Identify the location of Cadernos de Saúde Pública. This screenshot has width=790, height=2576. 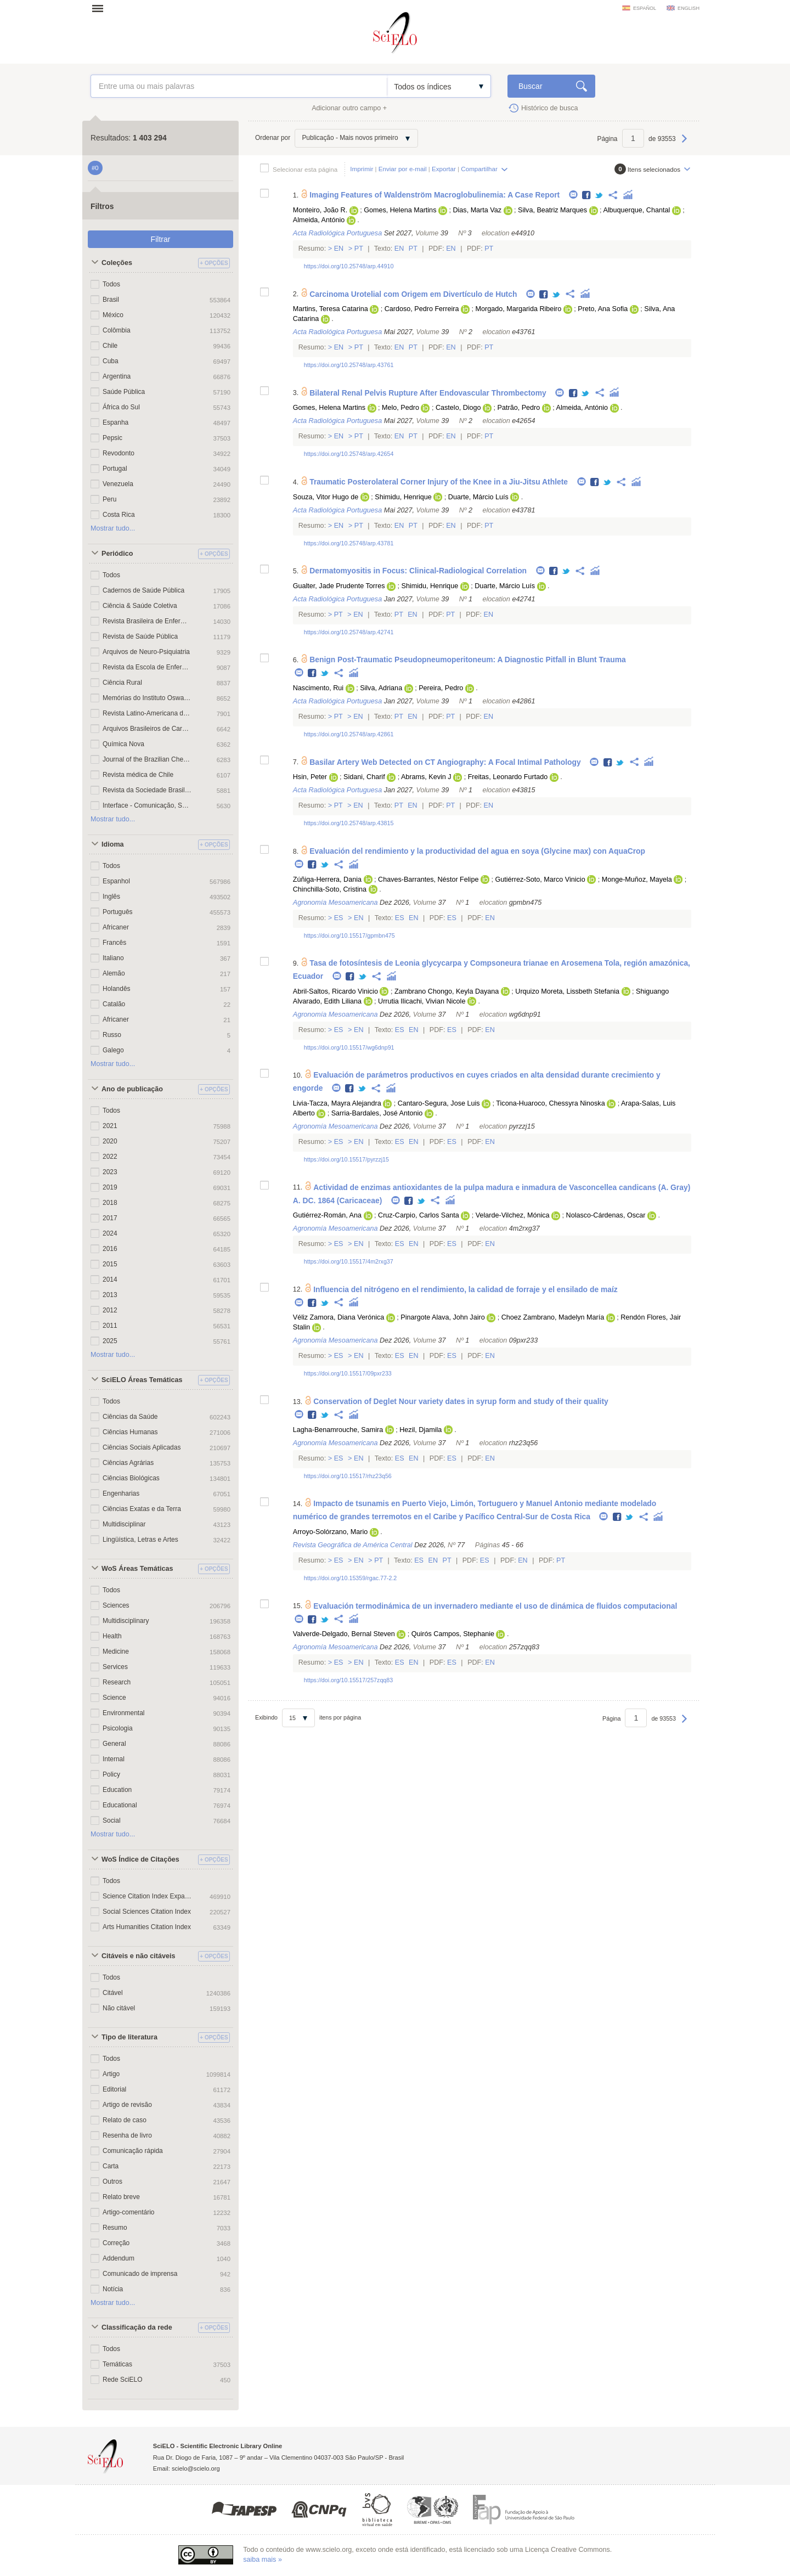
(143, 590).